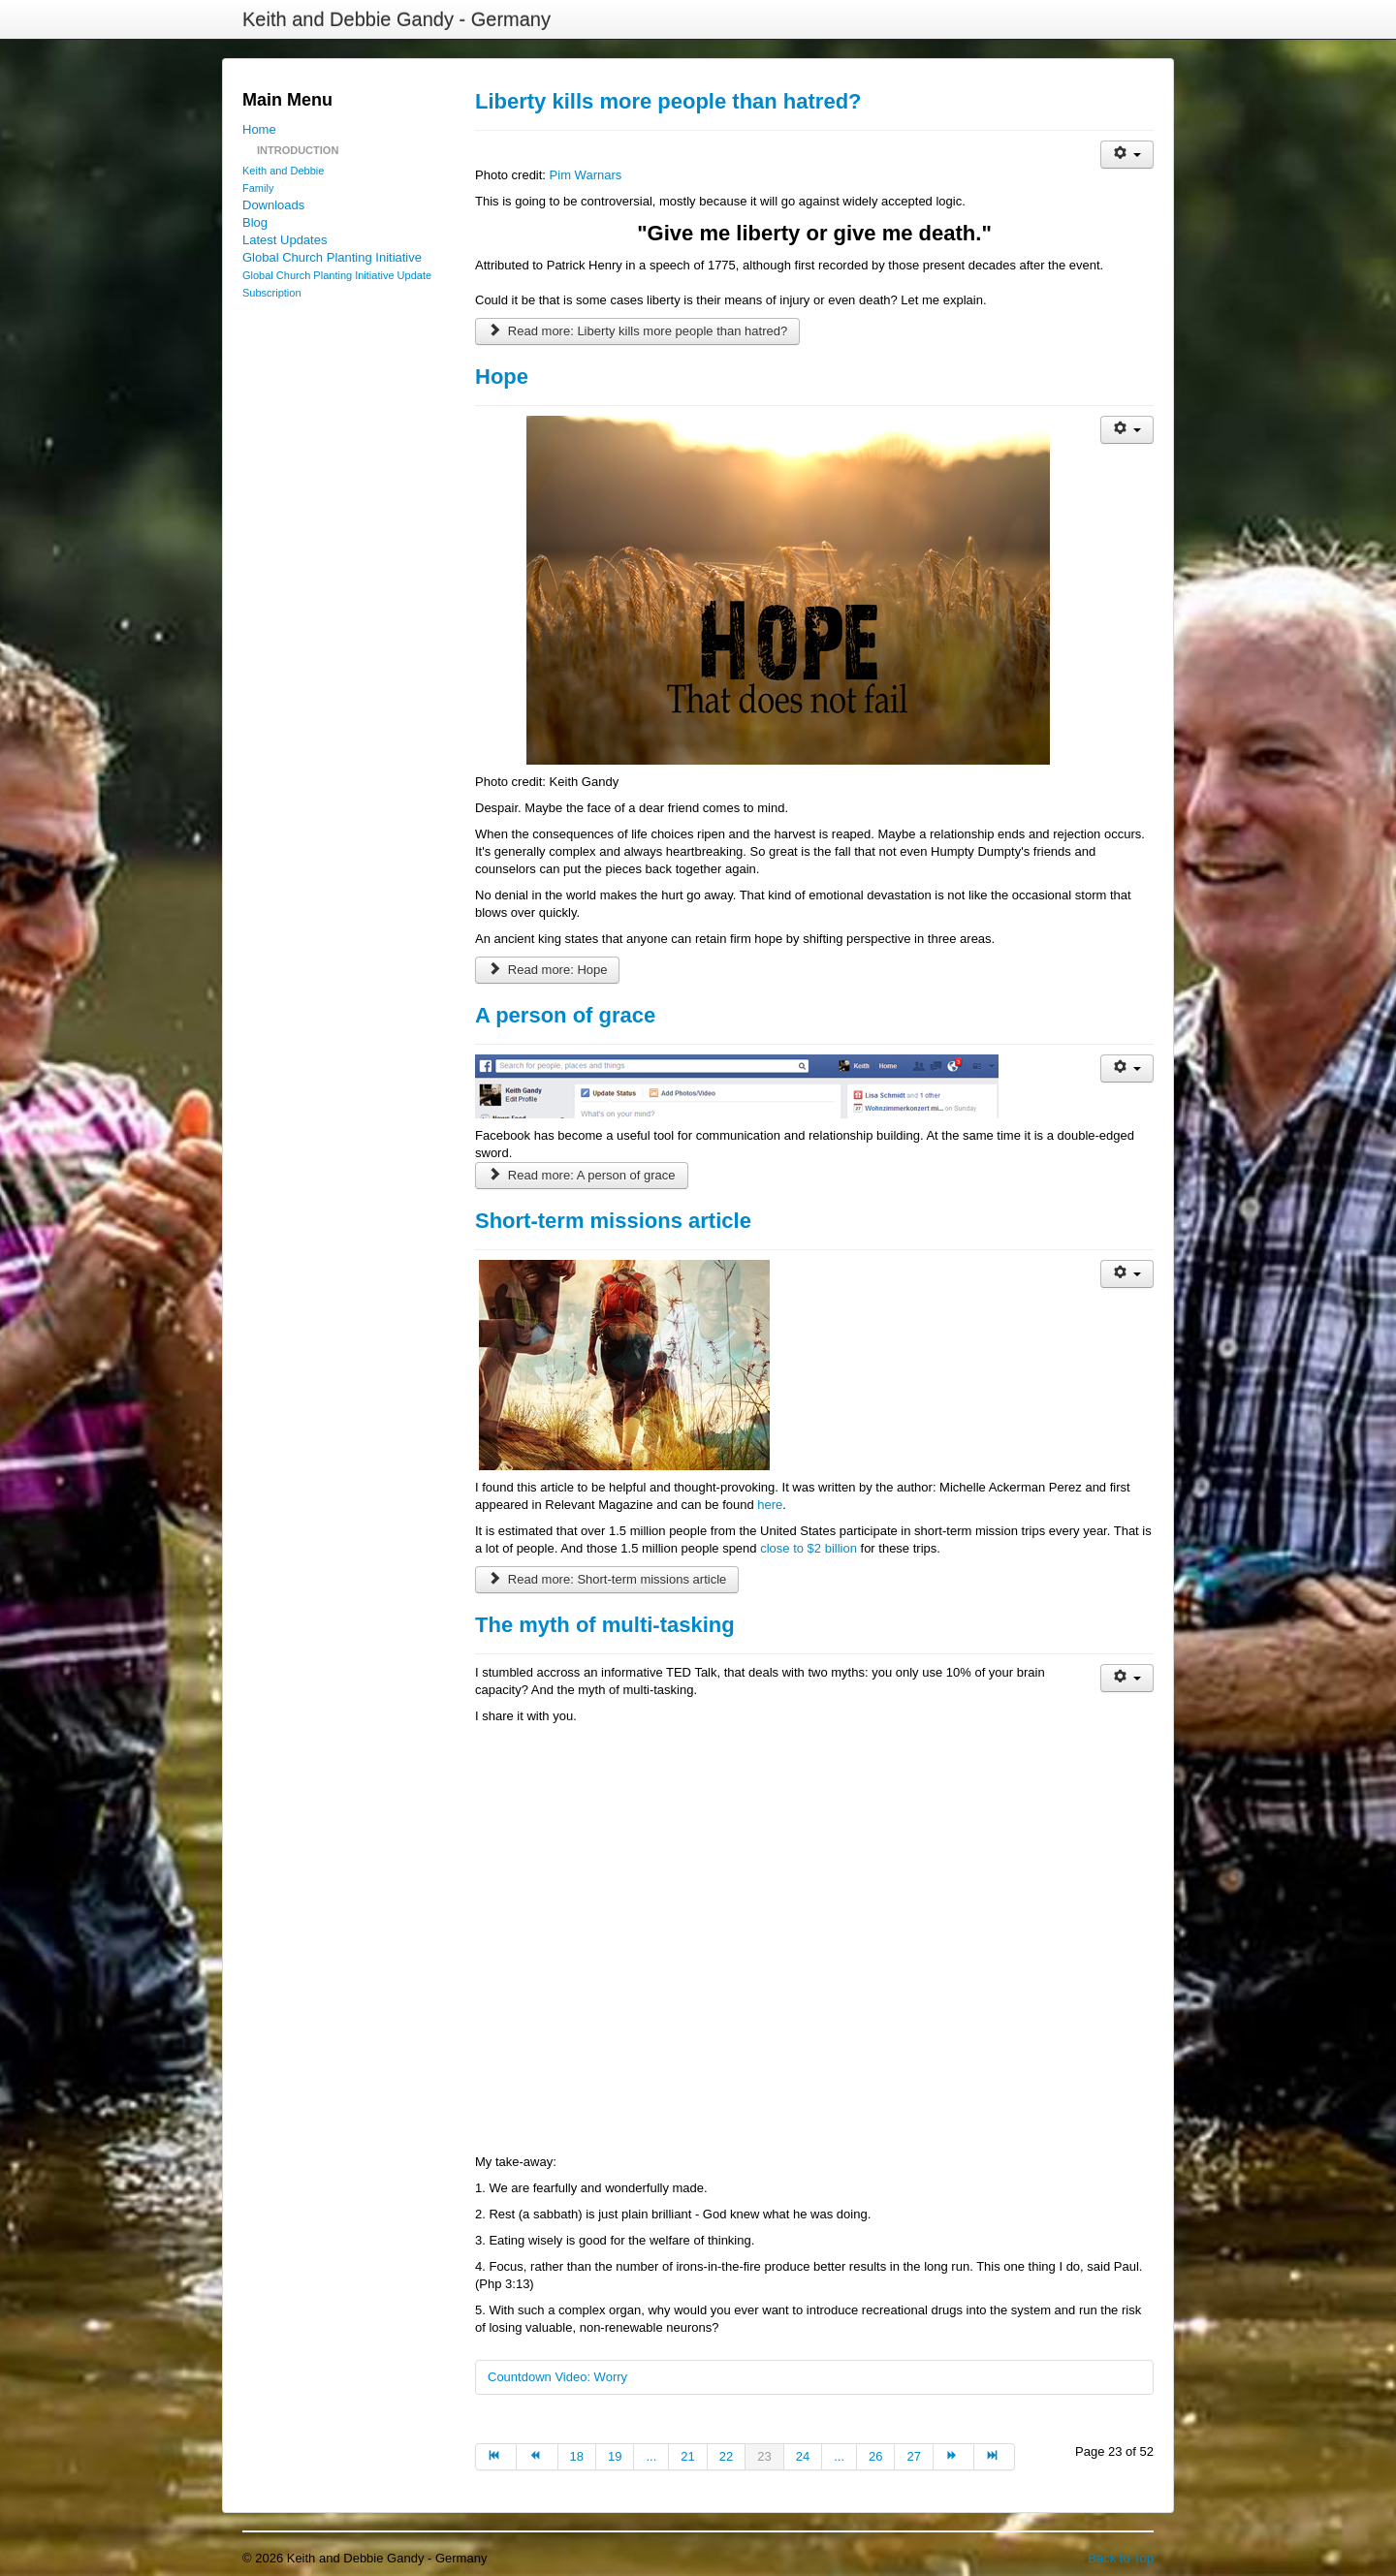  What do you see at coordinates (557, 2377) in the screenshot?
I see `Countdown Video: Worry` at bounding box center [557, 2377].